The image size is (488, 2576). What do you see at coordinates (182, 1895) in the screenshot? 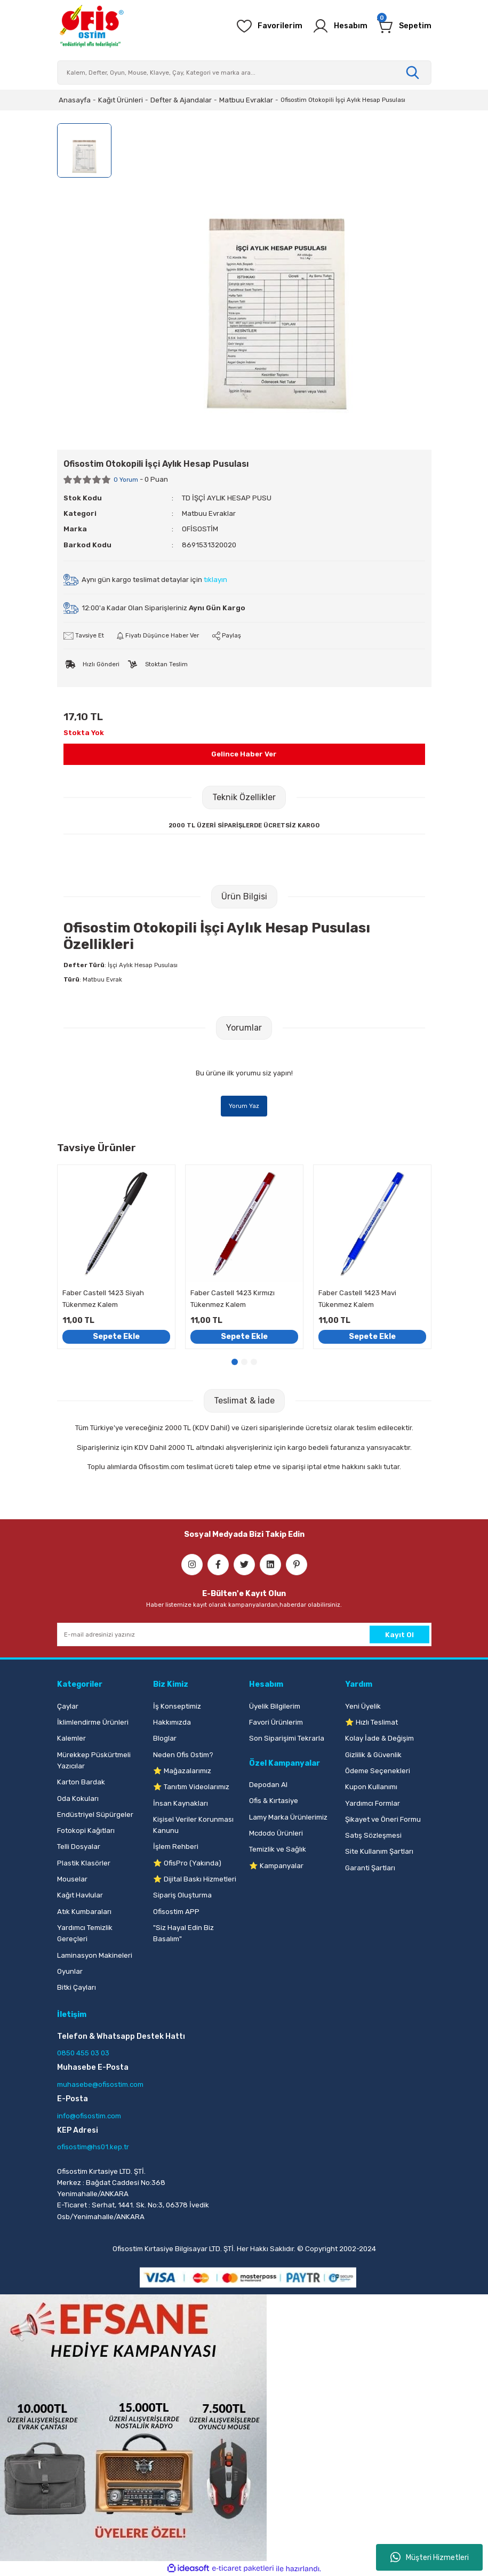
I see `Sipariş Oluşturma` at bounding box center [182, 1895].